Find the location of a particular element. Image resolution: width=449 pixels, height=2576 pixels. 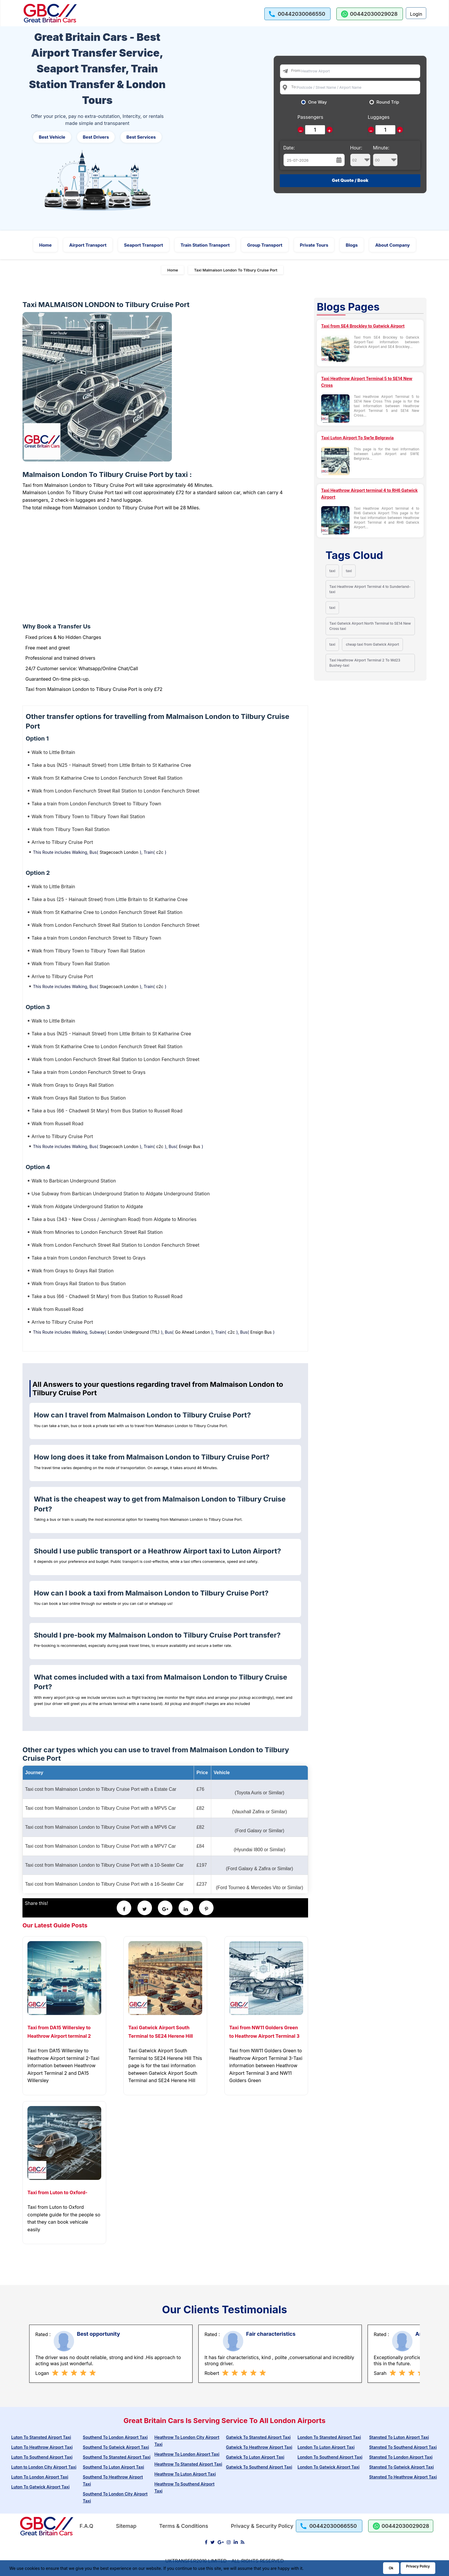

Taxi from Luton to Oxford- is located at coordinates (57, 2192).